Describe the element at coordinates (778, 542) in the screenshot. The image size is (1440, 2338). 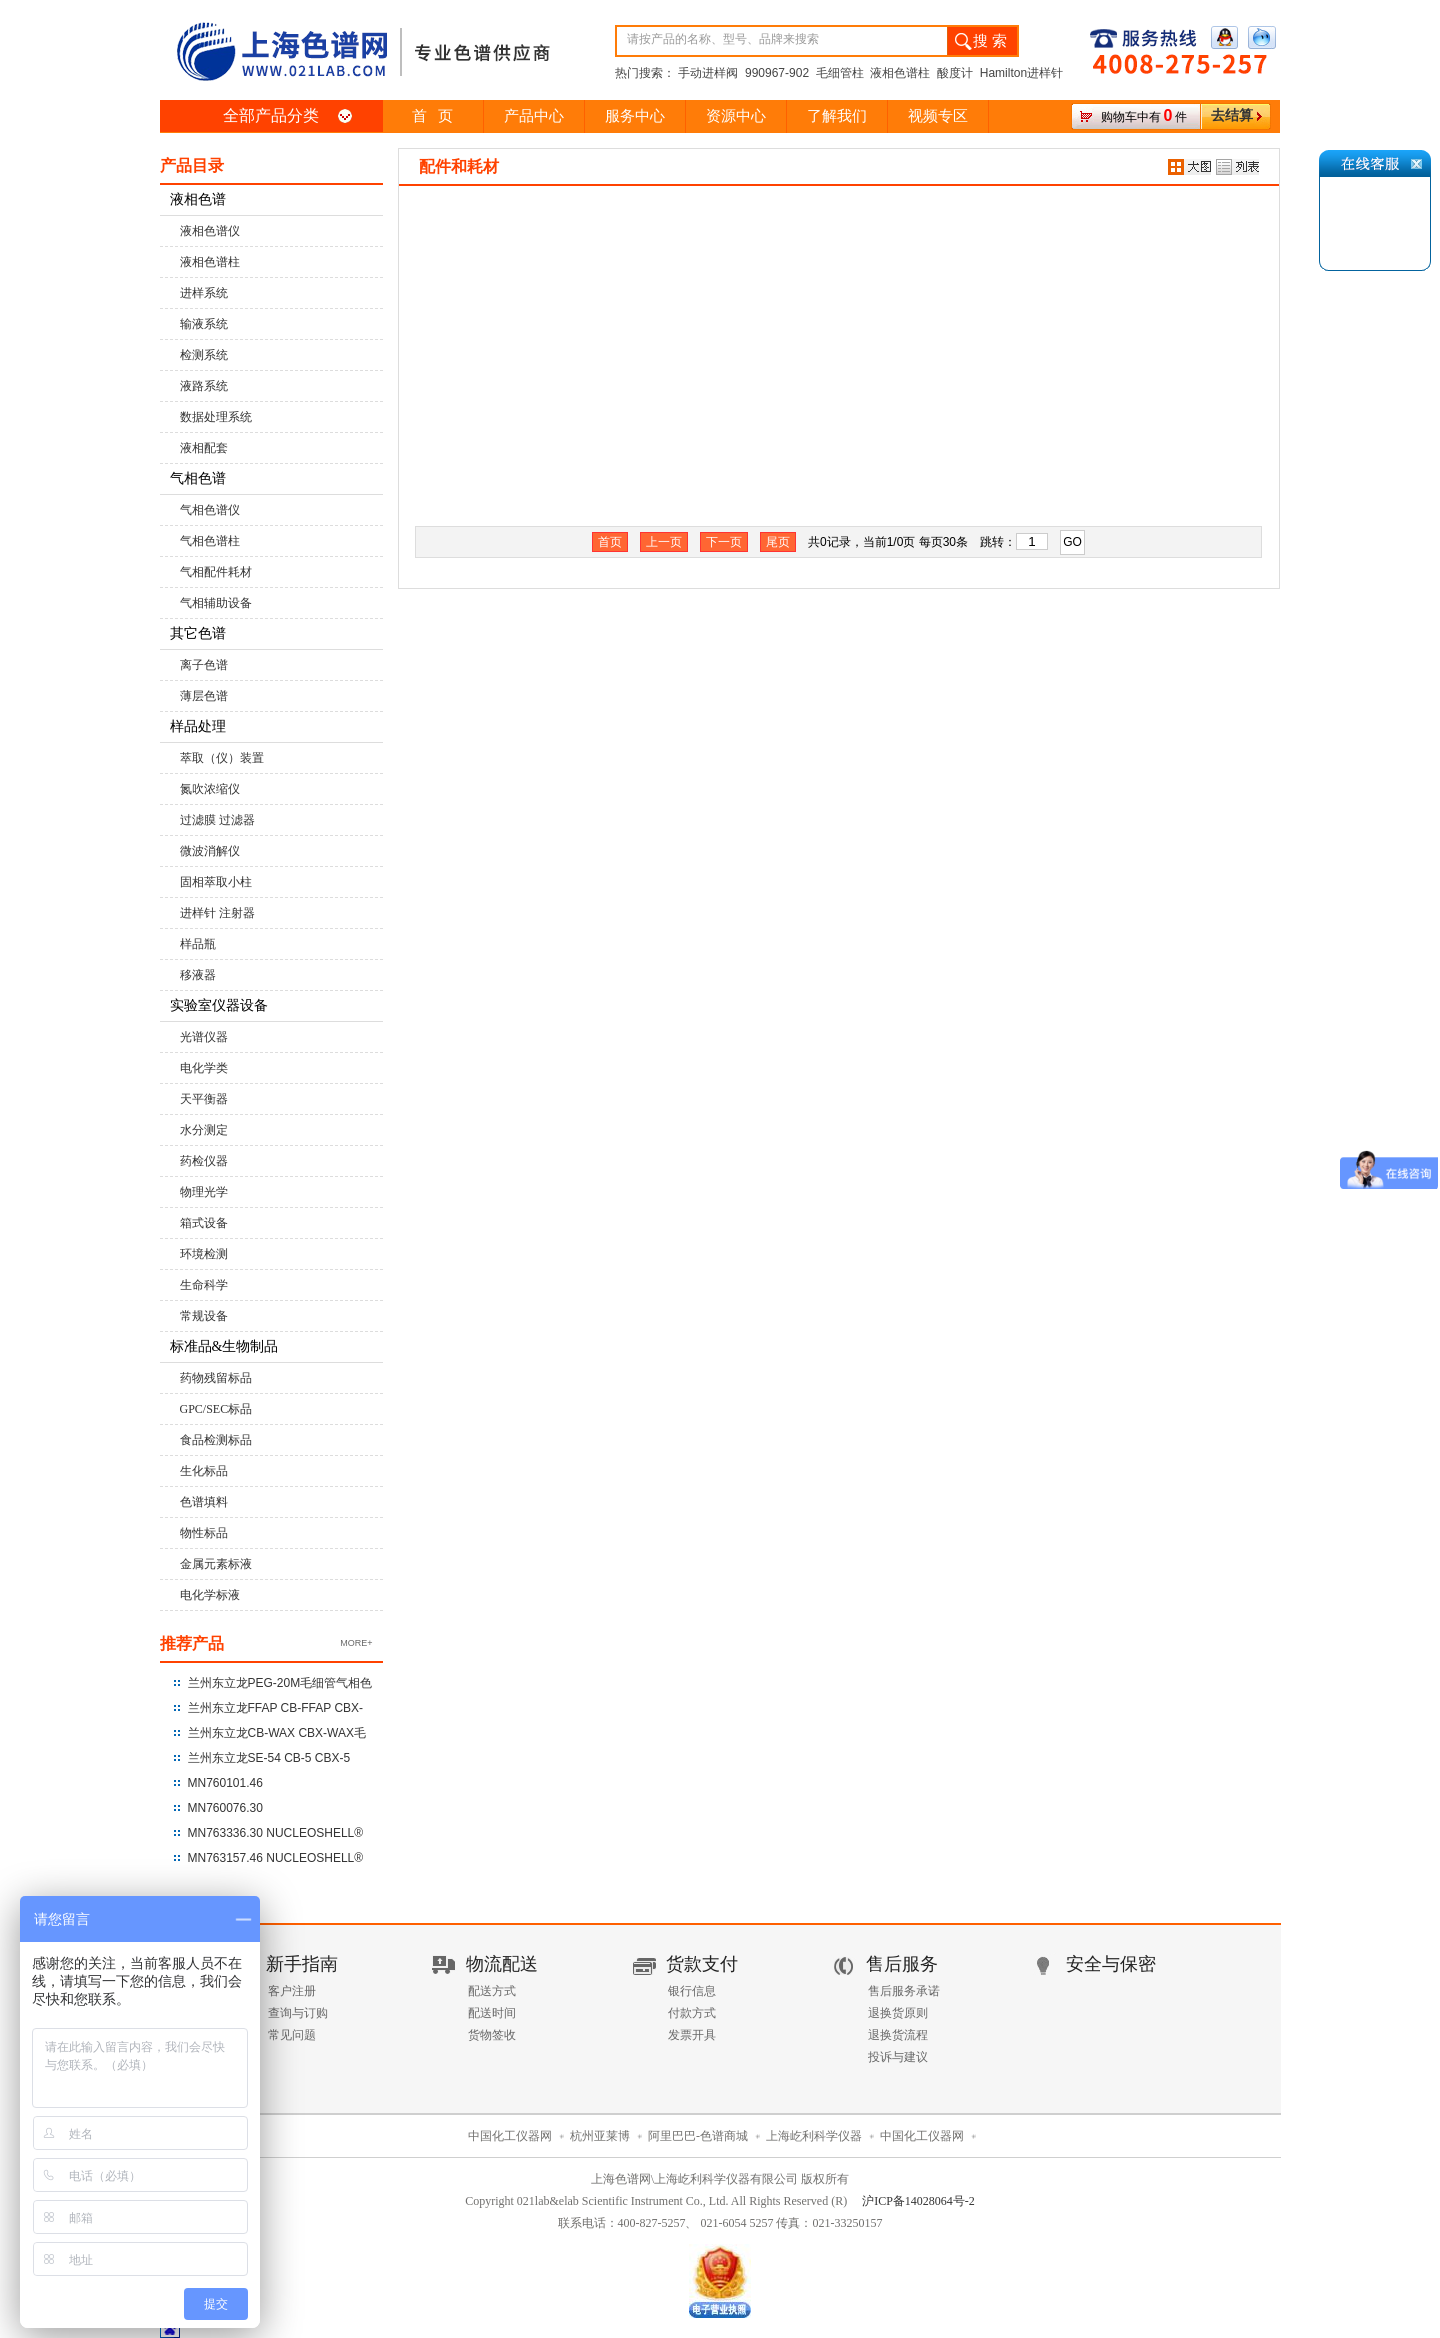
I see `尾页` at that location.